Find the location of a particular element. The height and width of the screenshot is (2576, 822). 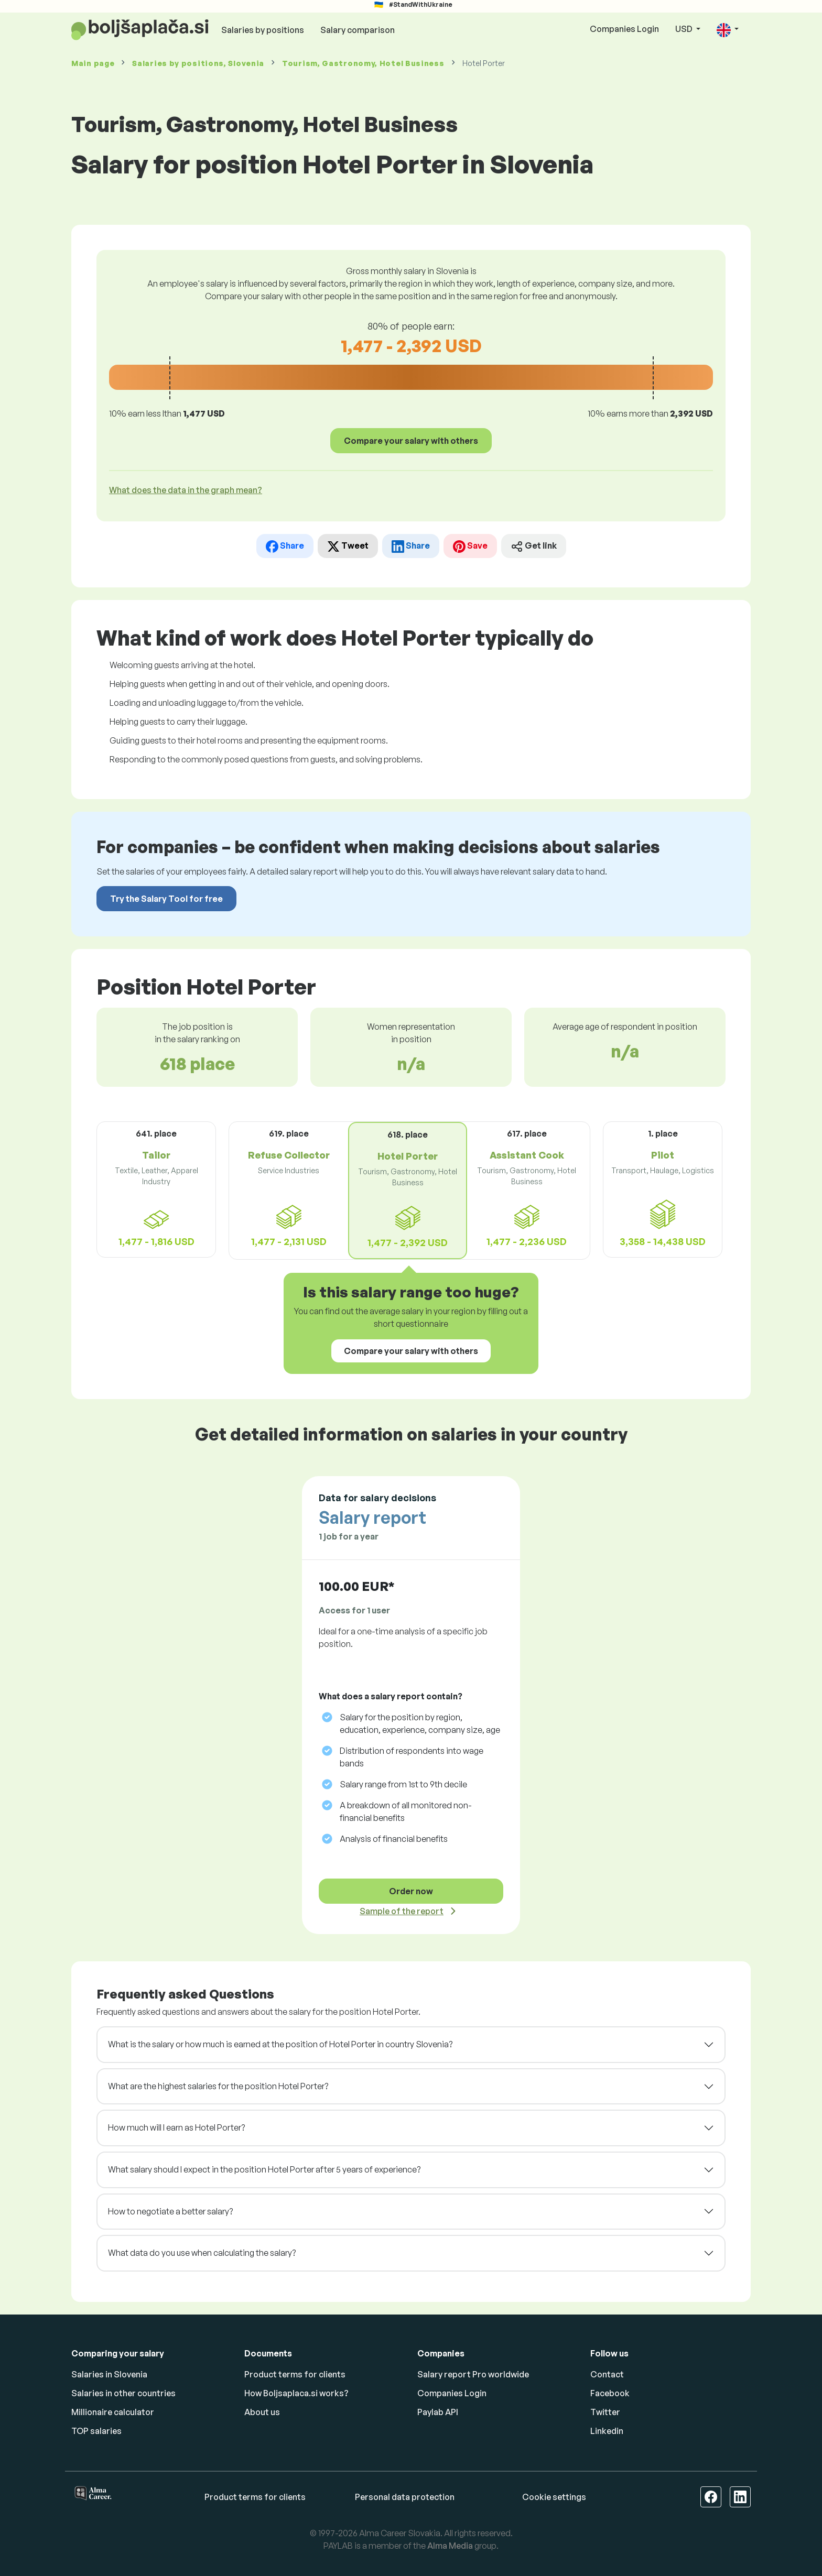

TOP salaries is located at coordinates (96, 2431).